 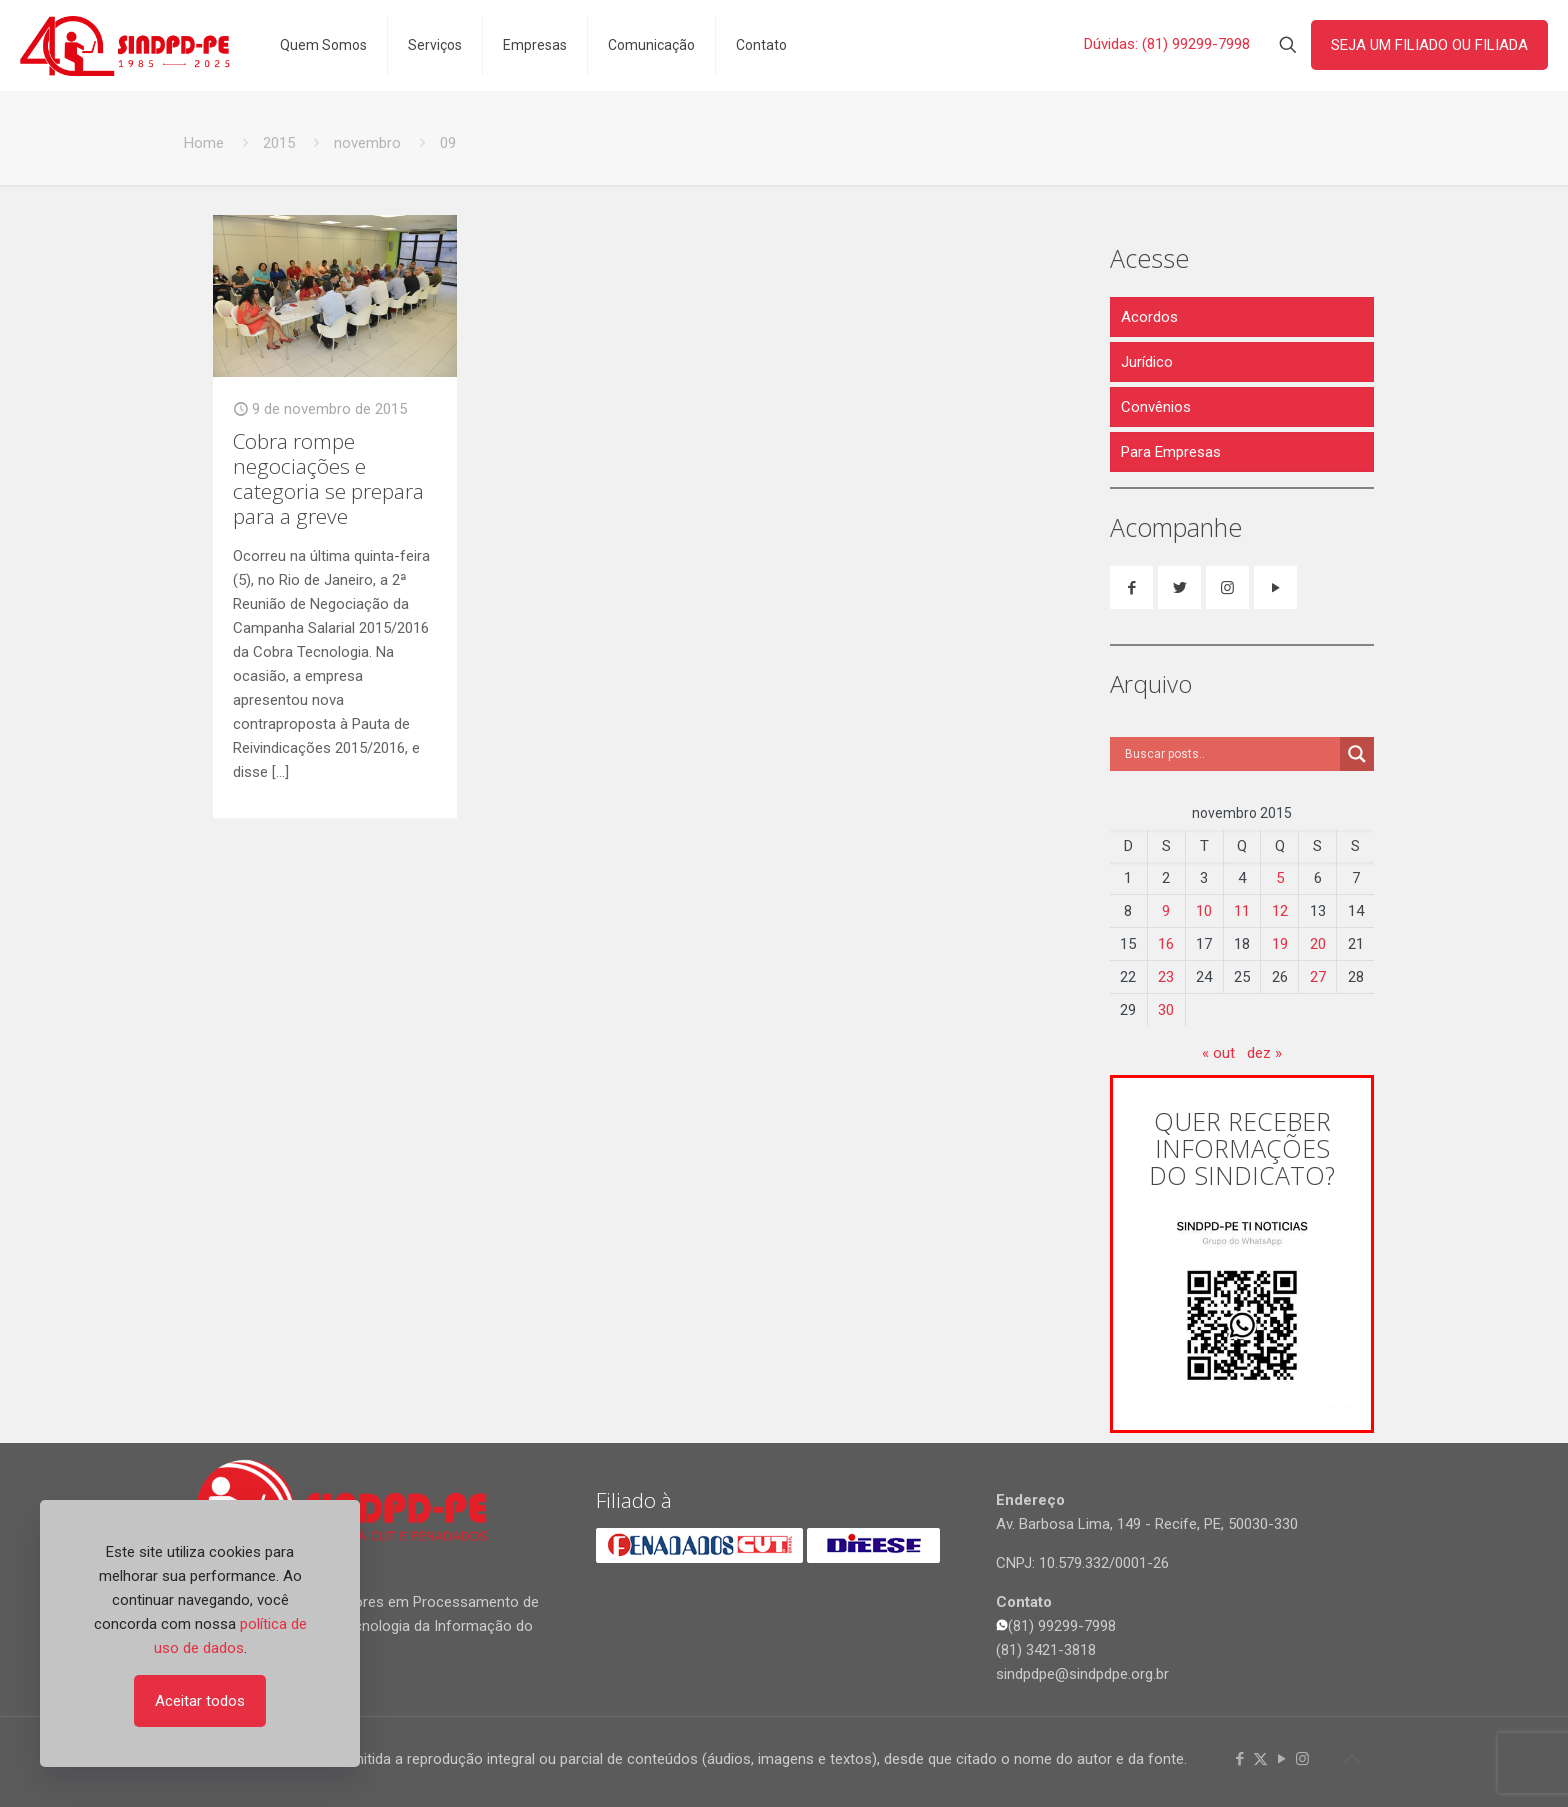 What do you see at coordinates (1281, 1759) in the screenshot?
I see `[YouTube icon]` at bounding box center [1281, 1759].